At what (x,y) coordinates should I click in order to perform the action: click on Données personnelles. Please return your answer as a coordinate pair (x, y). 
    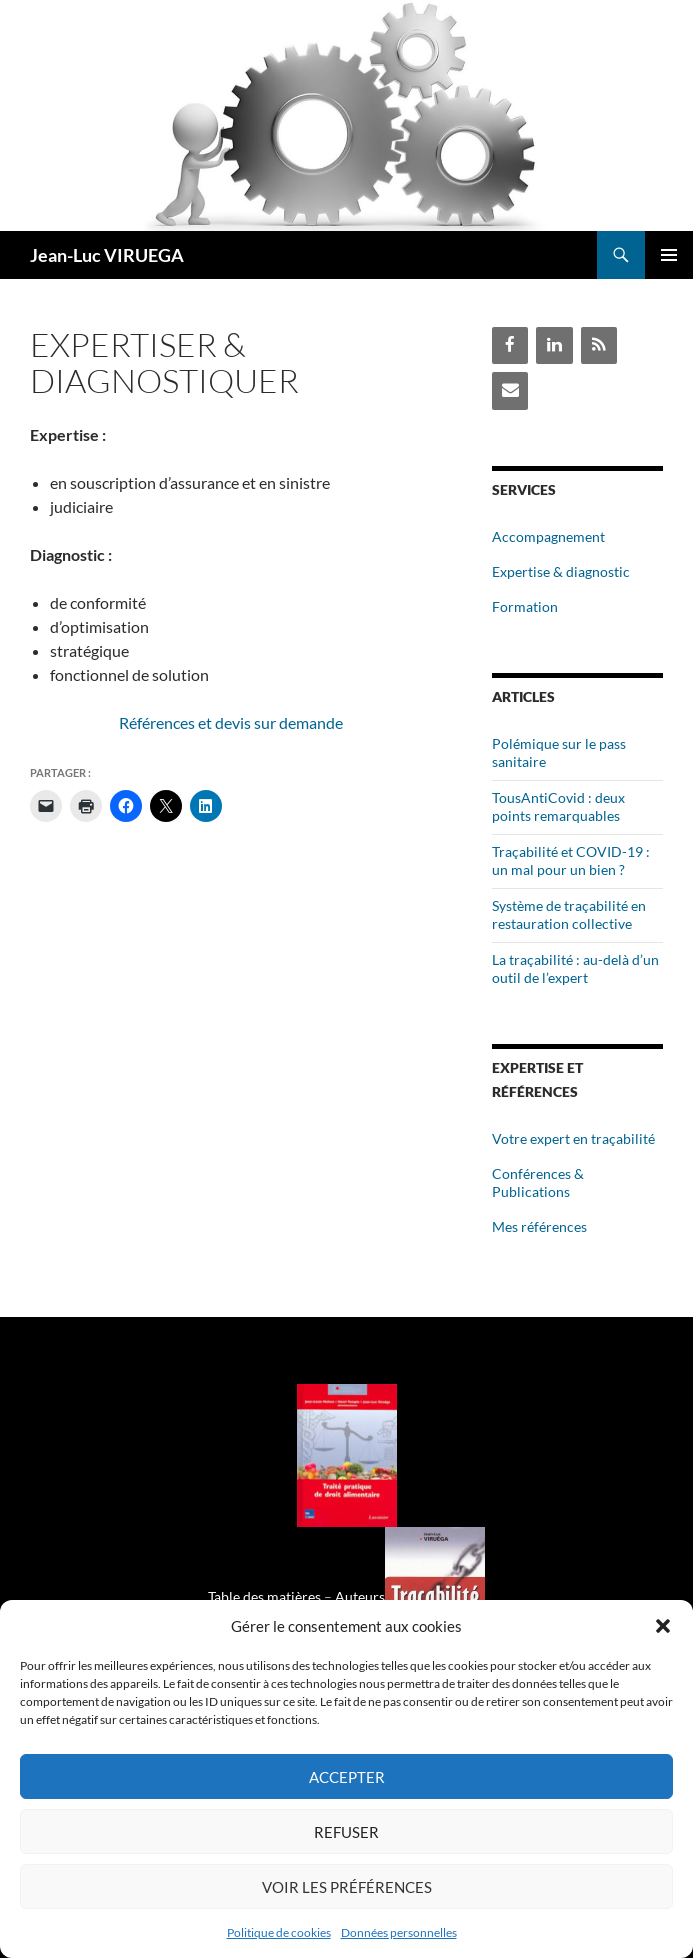
    Looking at the image, I should click on (399, 1932).